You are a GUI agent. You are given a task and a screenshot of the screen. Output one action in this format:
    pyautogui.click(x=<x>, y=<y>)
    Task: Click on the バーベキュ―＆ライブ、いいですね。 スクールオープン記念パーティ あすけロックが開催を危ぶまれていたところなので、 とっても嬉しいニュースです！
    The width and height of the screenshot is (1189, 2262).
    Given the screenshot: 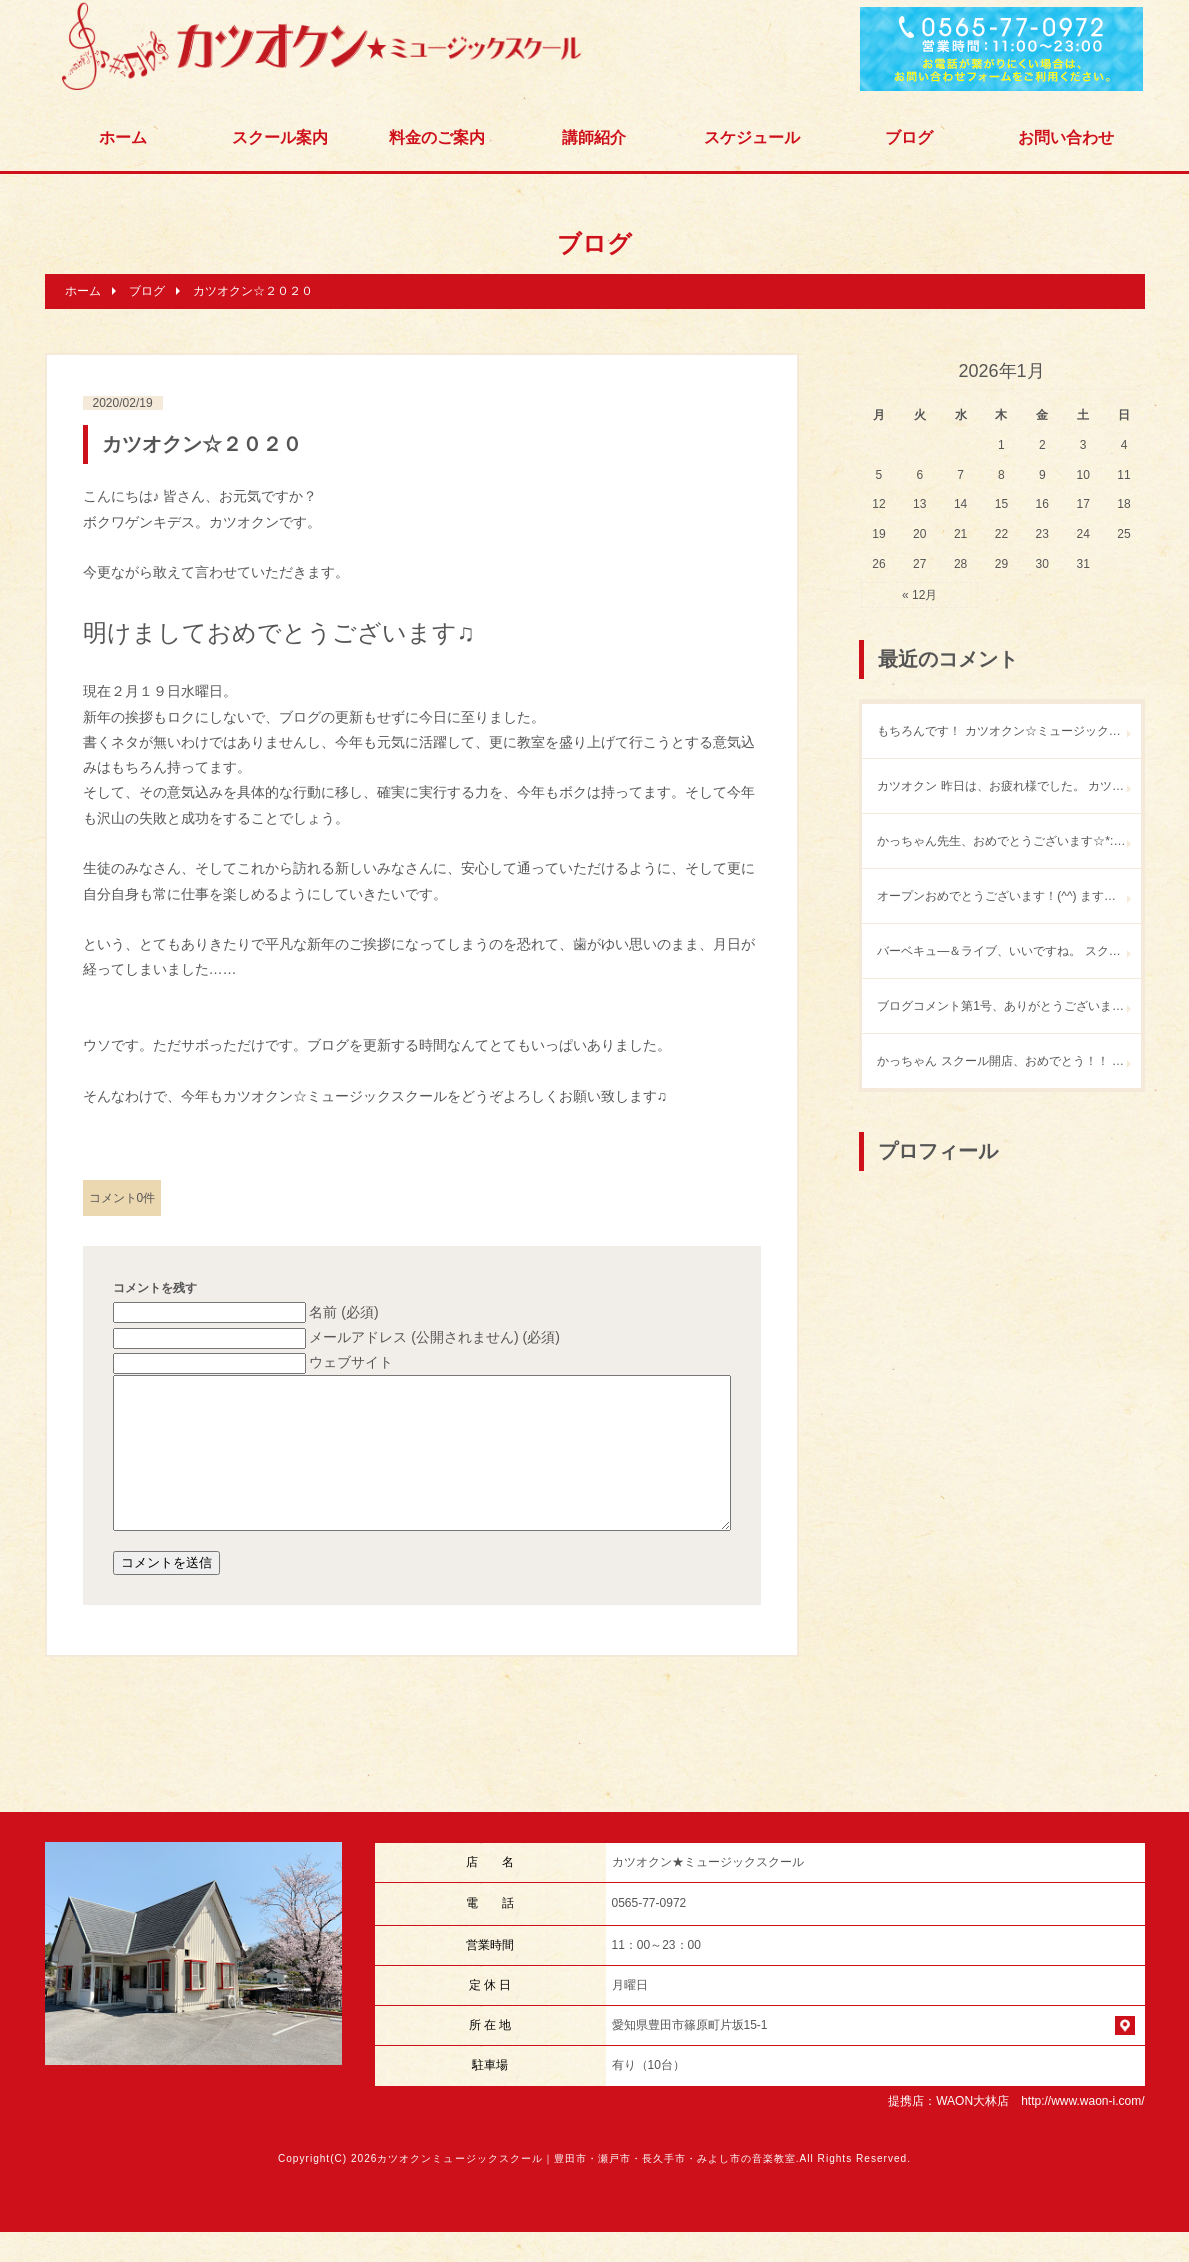 What is the action you would take?
    pyautogui.click(x=1008, y=951)
    